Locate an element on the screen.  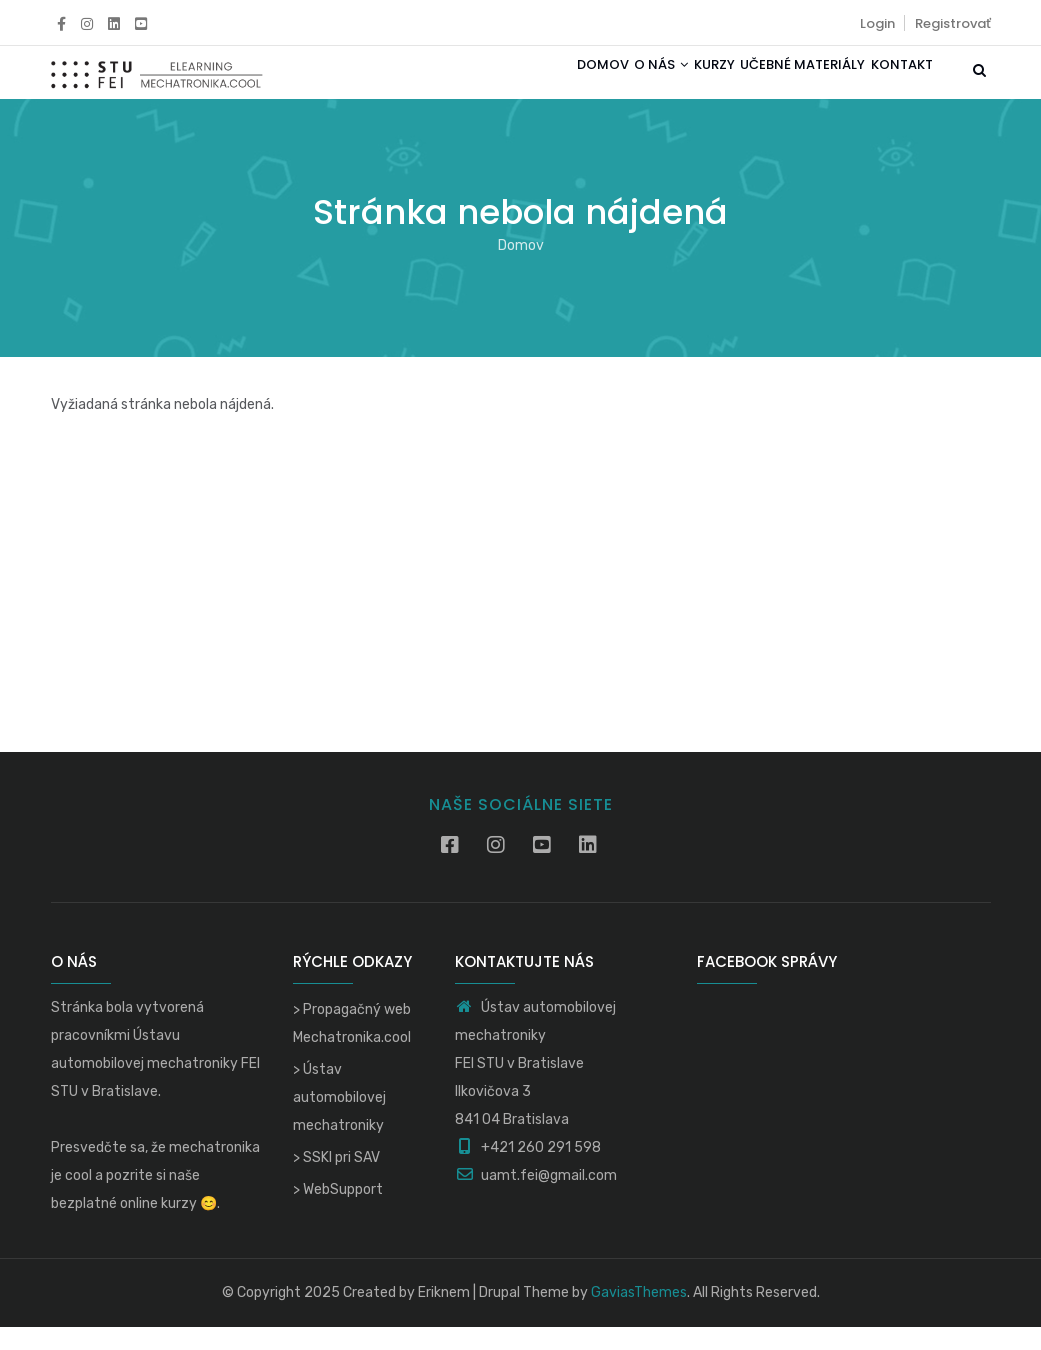
Registrovať is located at coordinates (953, 23).